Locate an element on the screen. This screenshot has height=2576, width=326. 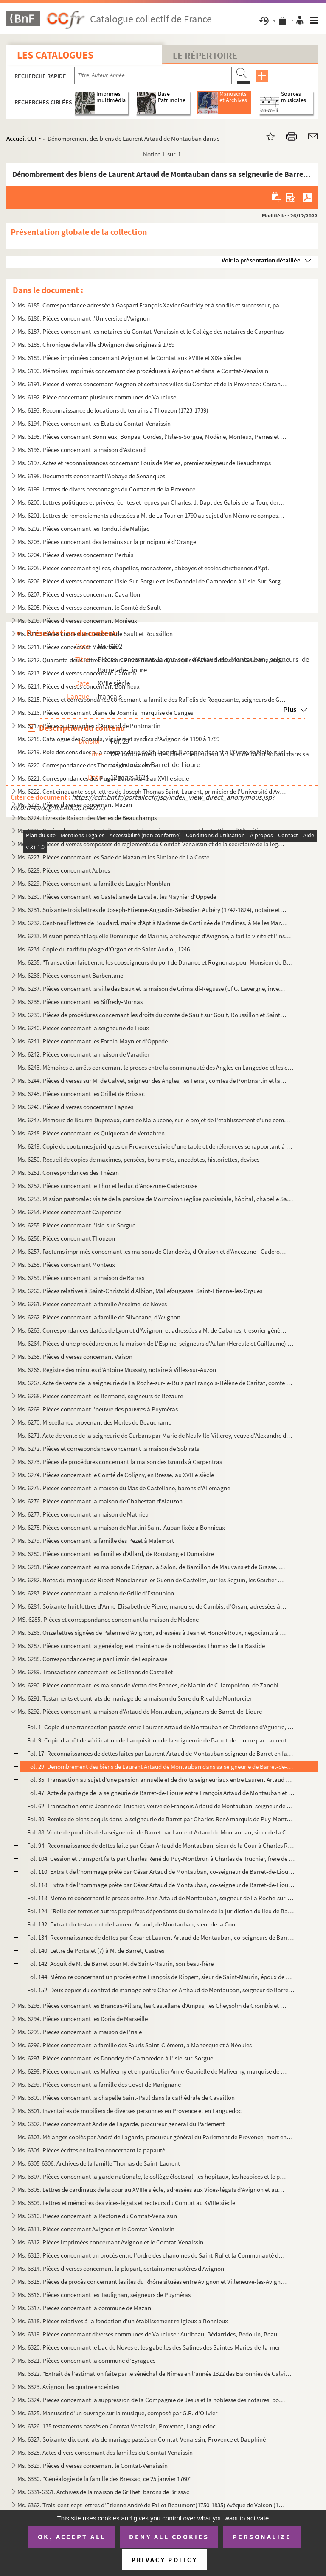
Fol. 118. Extrait de l'hommage prêté par César Artaud de Montauban, co-seigneur de Barret-de-Lioure, à Françoi... is located at coordinates (161, 1885).